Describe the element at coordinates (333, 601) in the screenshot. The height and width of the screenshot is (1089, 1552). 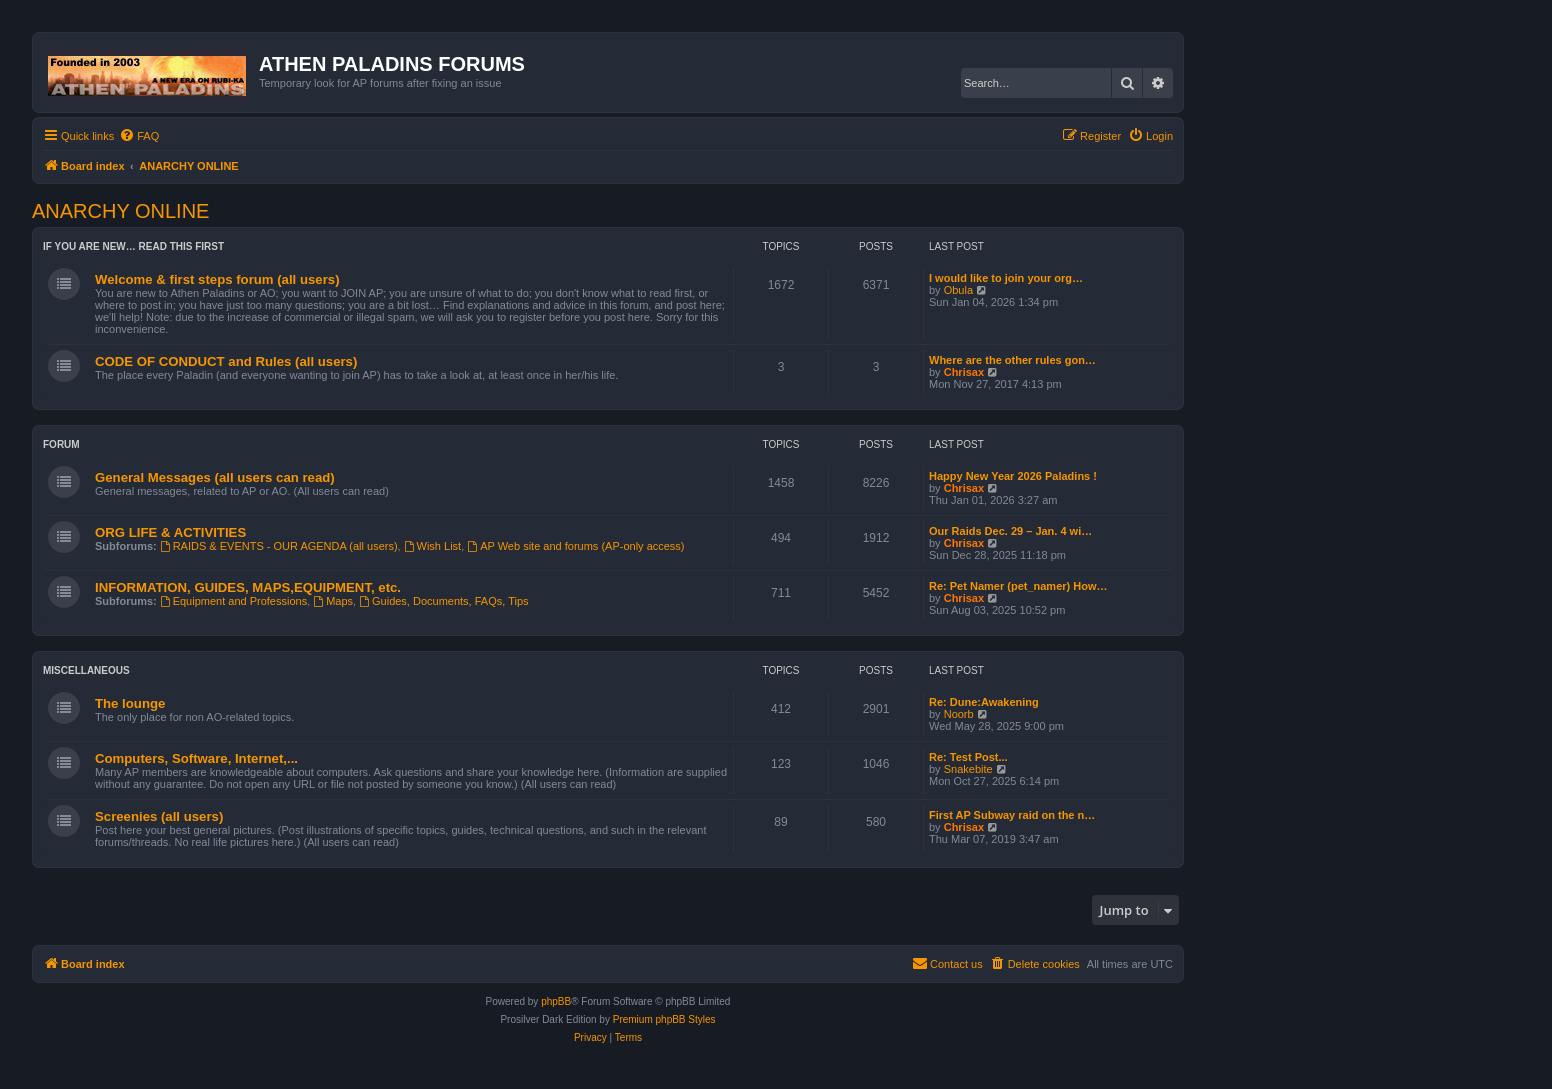
I see `Maps` at that location.